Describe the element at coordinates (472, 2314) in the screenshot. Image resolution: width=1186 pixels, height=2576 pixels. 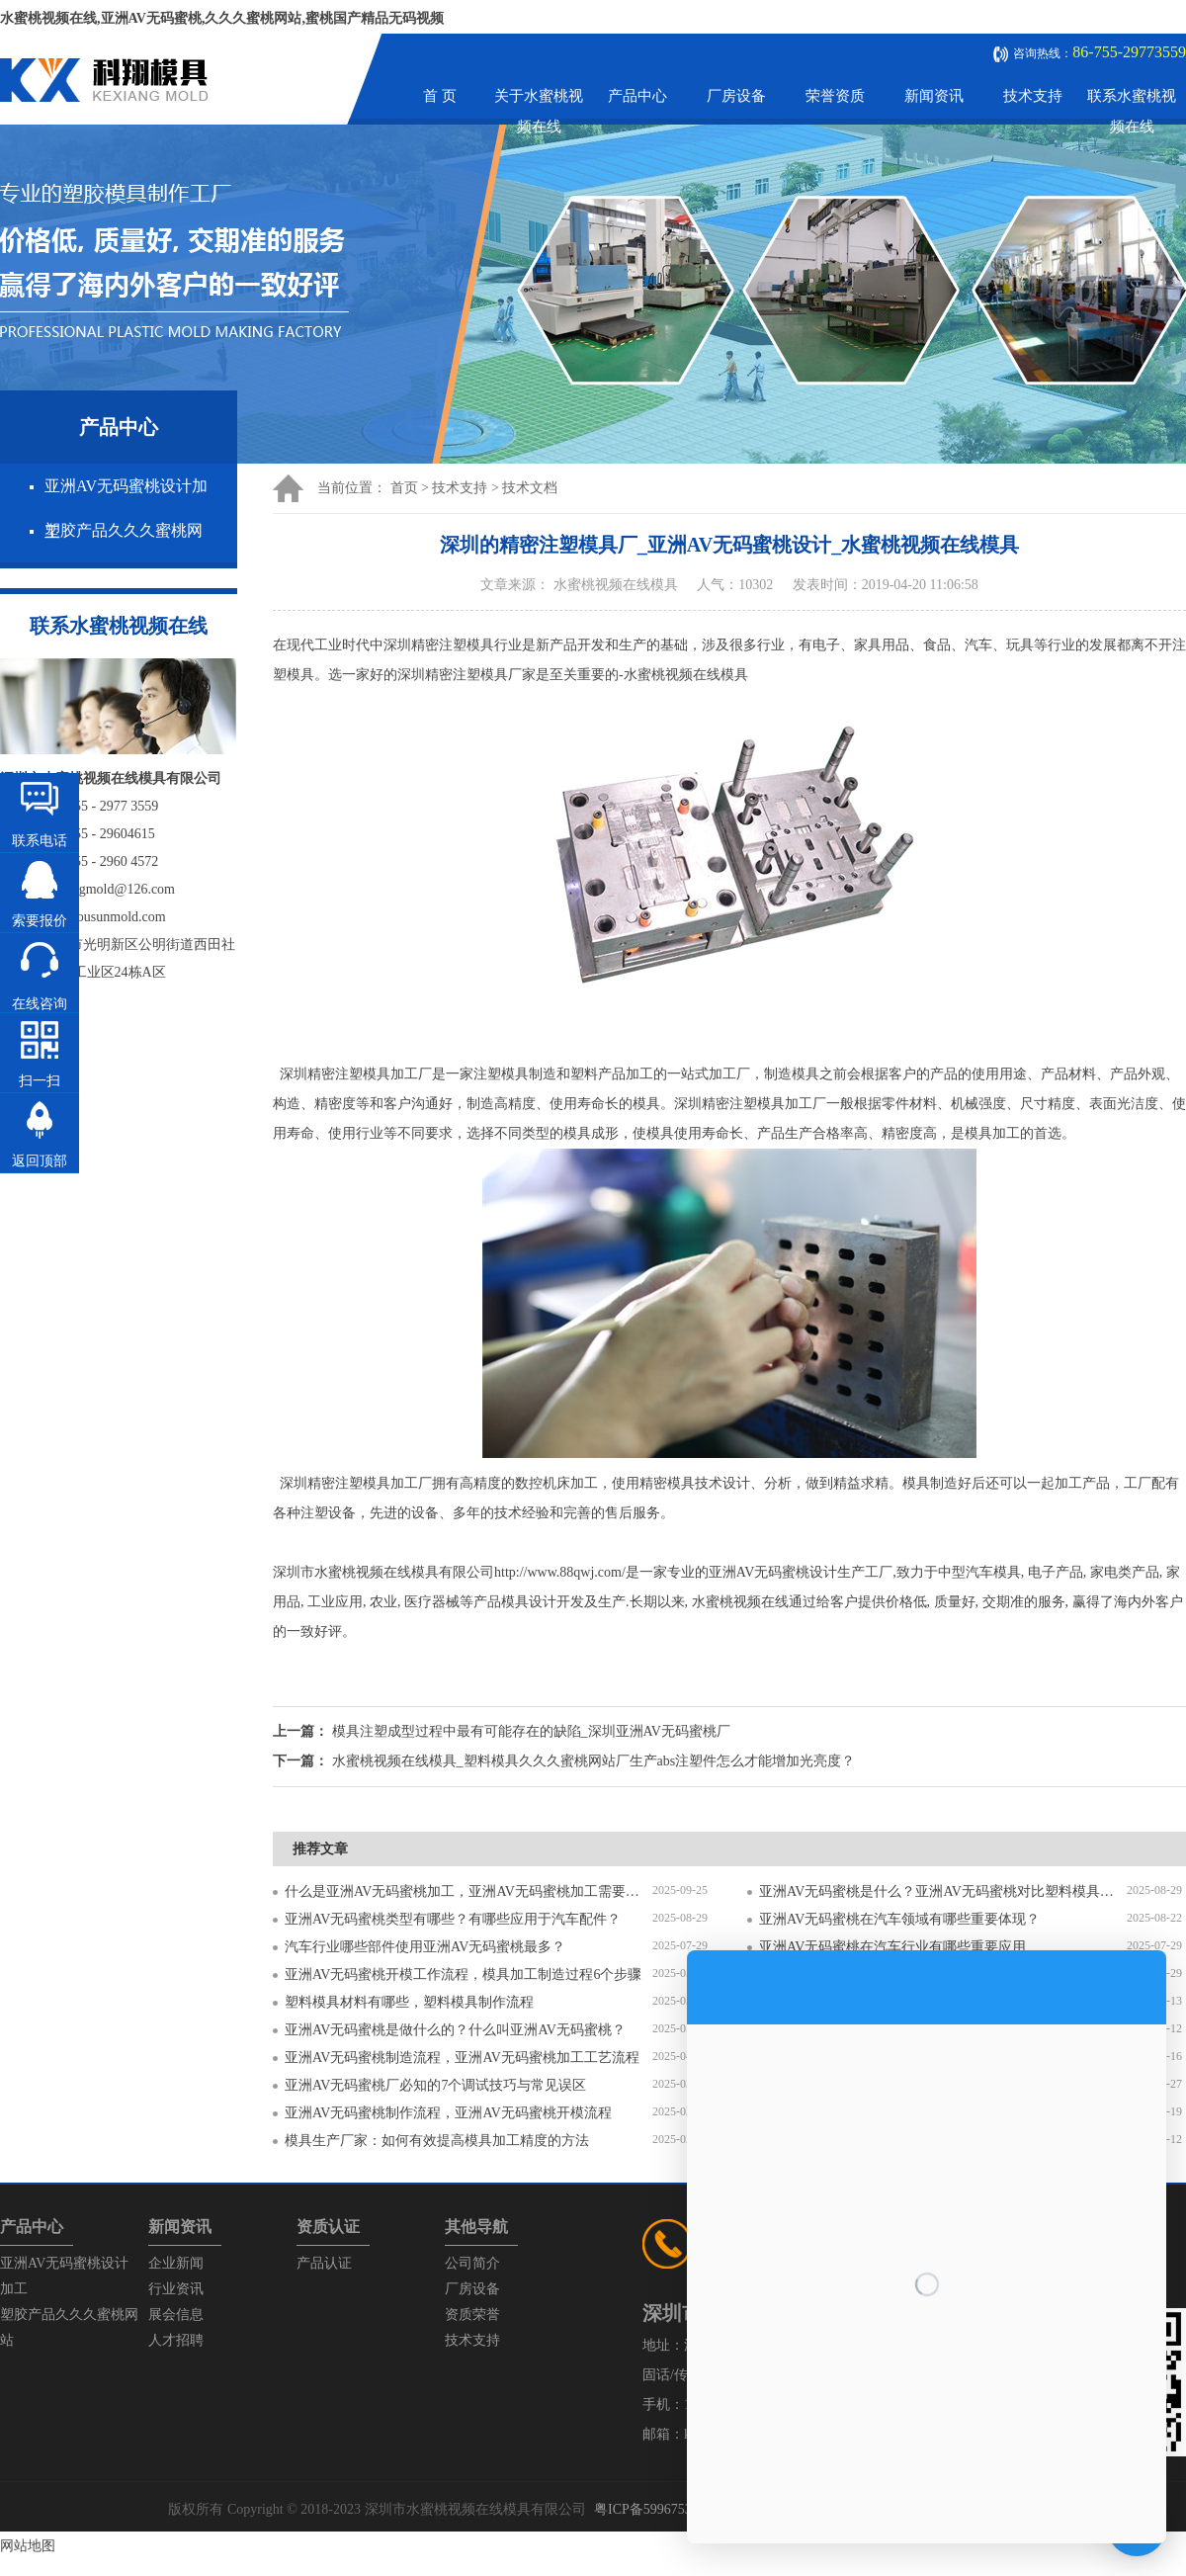
I see `资质荣誉` at that location.